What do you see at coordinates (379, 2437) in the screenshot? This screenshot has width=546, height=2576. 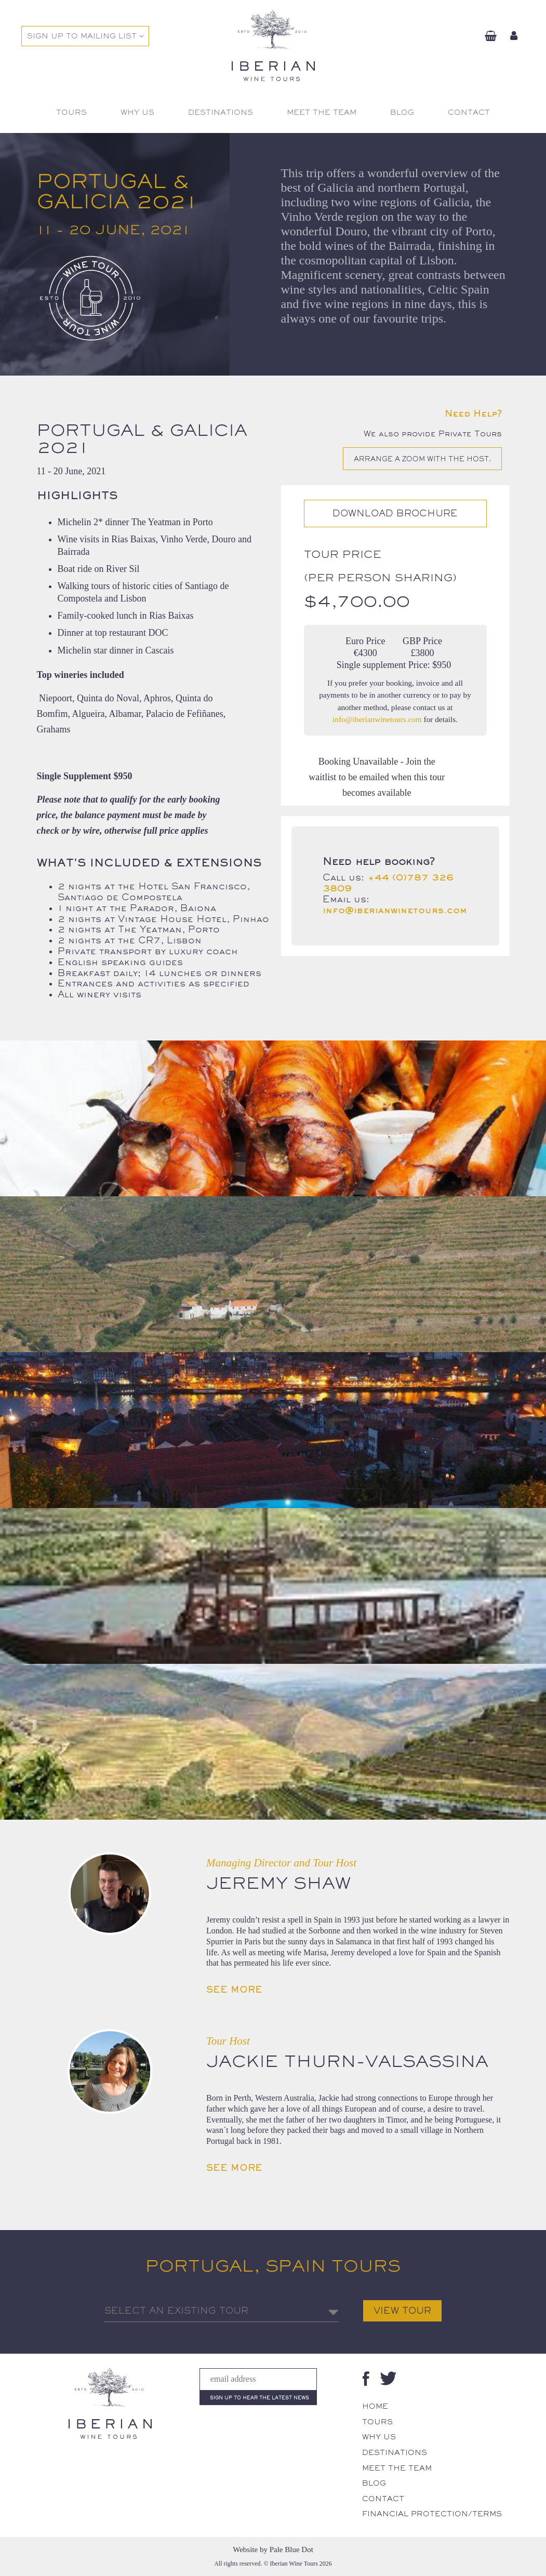 I see `Why Us` at bounding box center [379, 2437].